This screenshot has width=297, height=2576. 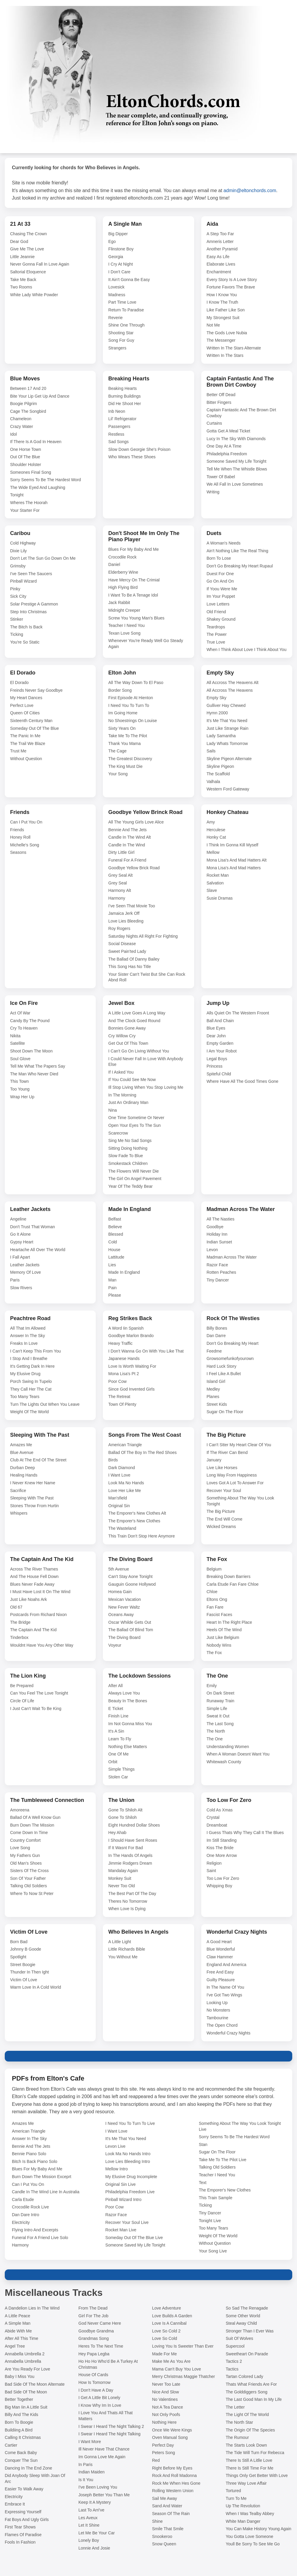 I want to click on The Emporer's New Clothes, so click(x=134, y=1520).